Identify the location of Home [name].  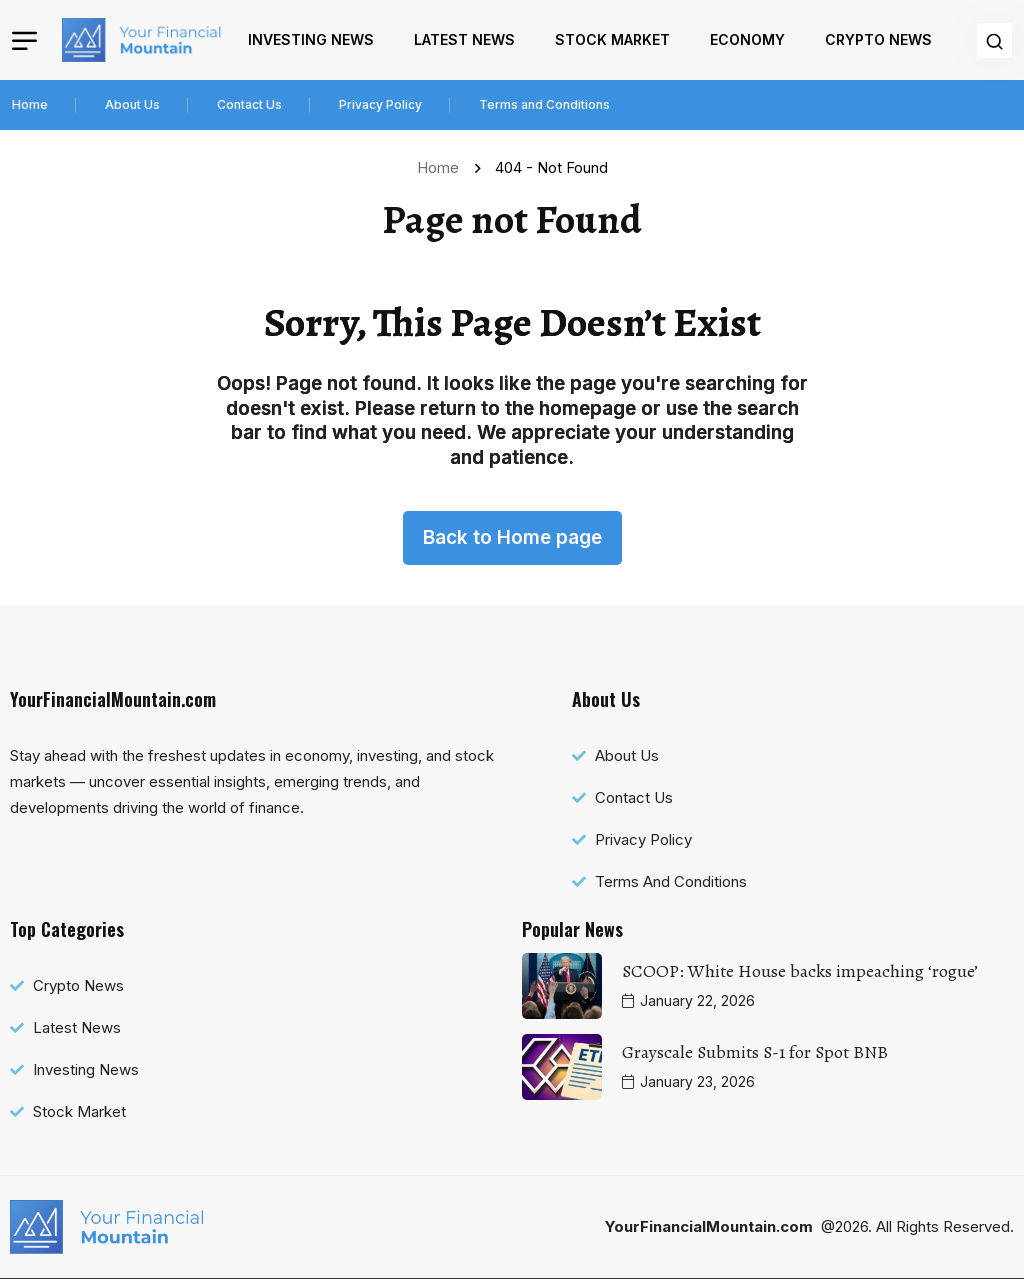
(442, 167).